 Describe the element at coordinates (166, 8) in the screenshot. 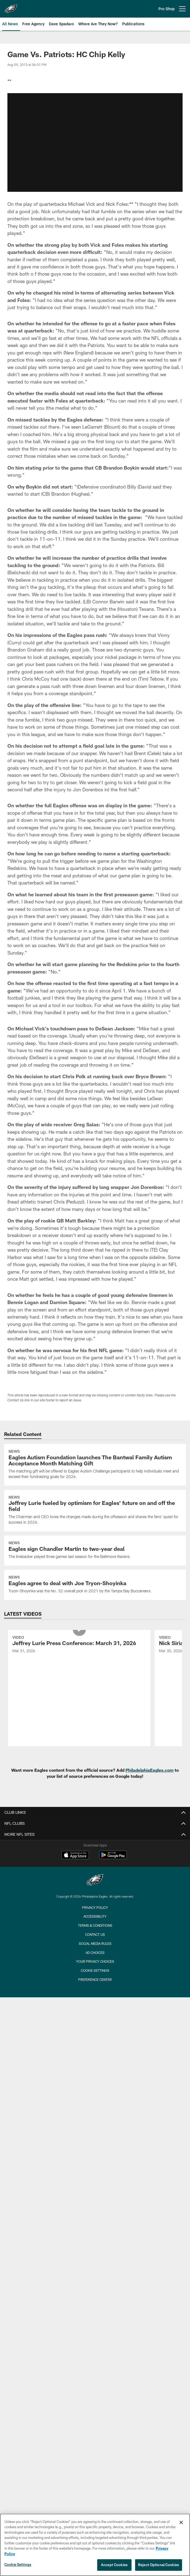

I see `Pro Shop` at that location.